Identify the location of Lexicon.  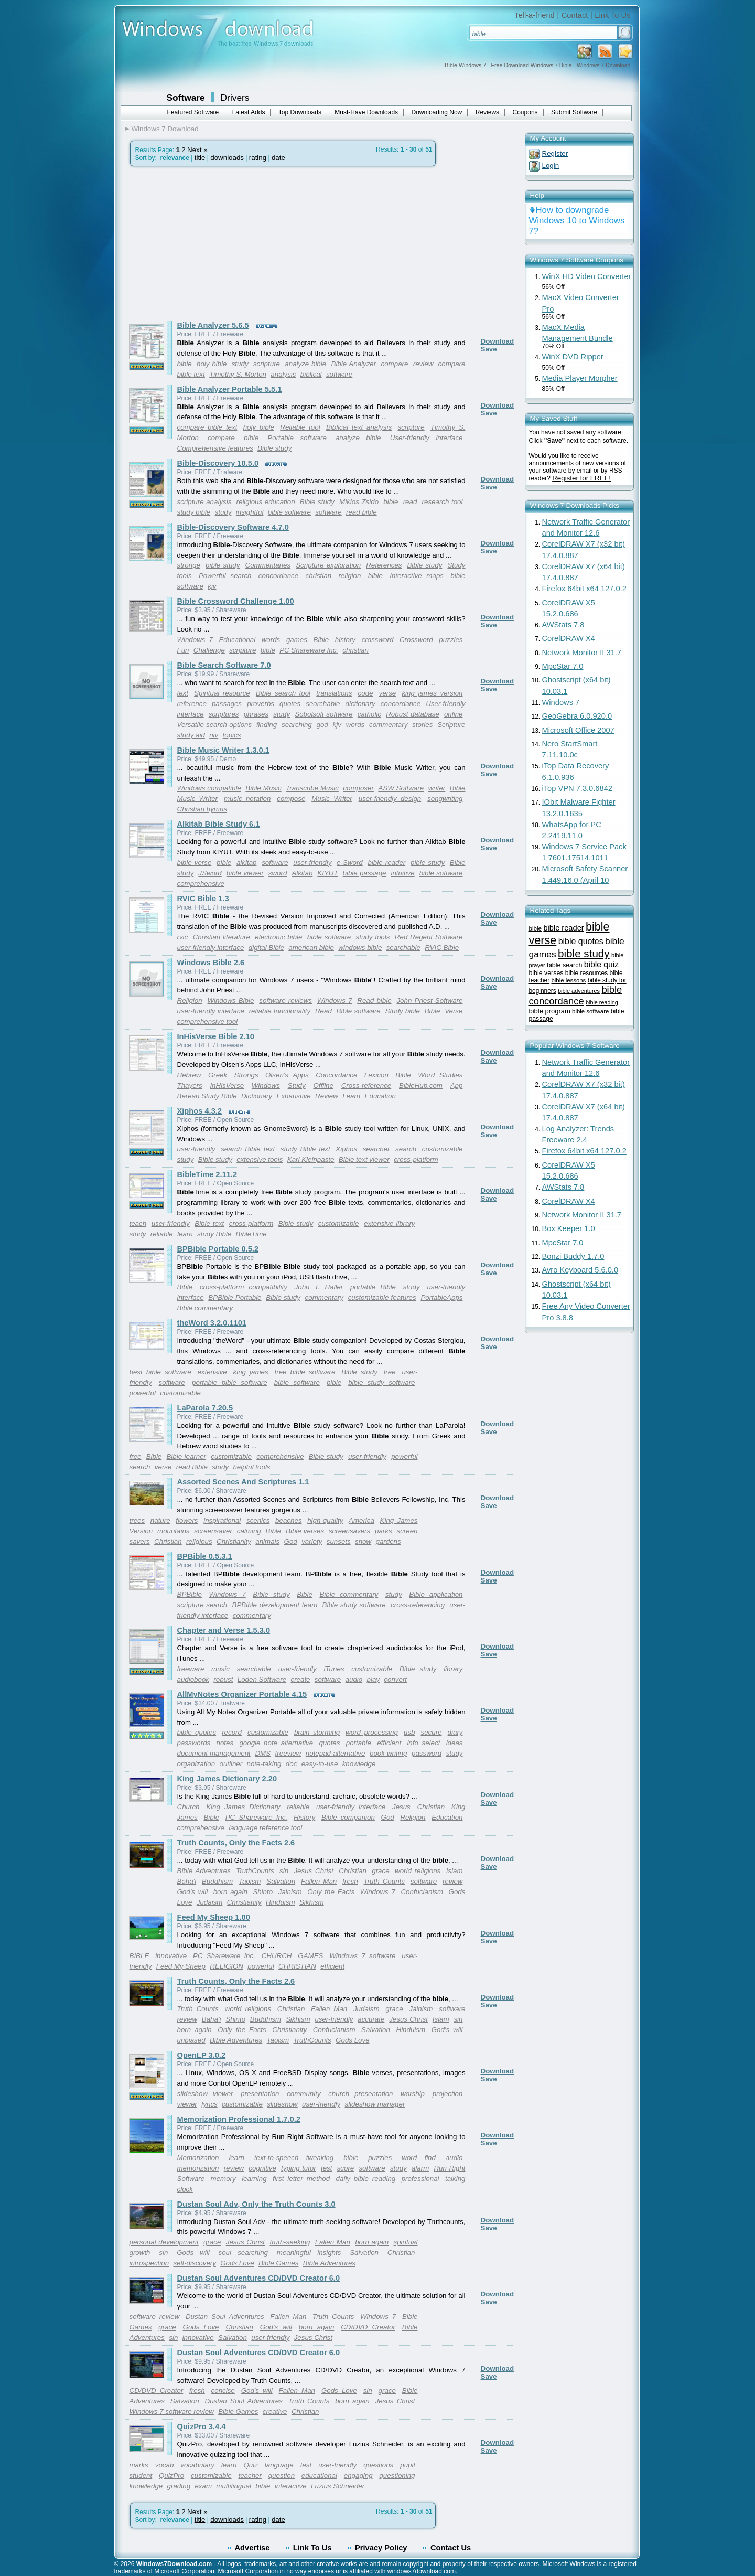
(376, 1075).